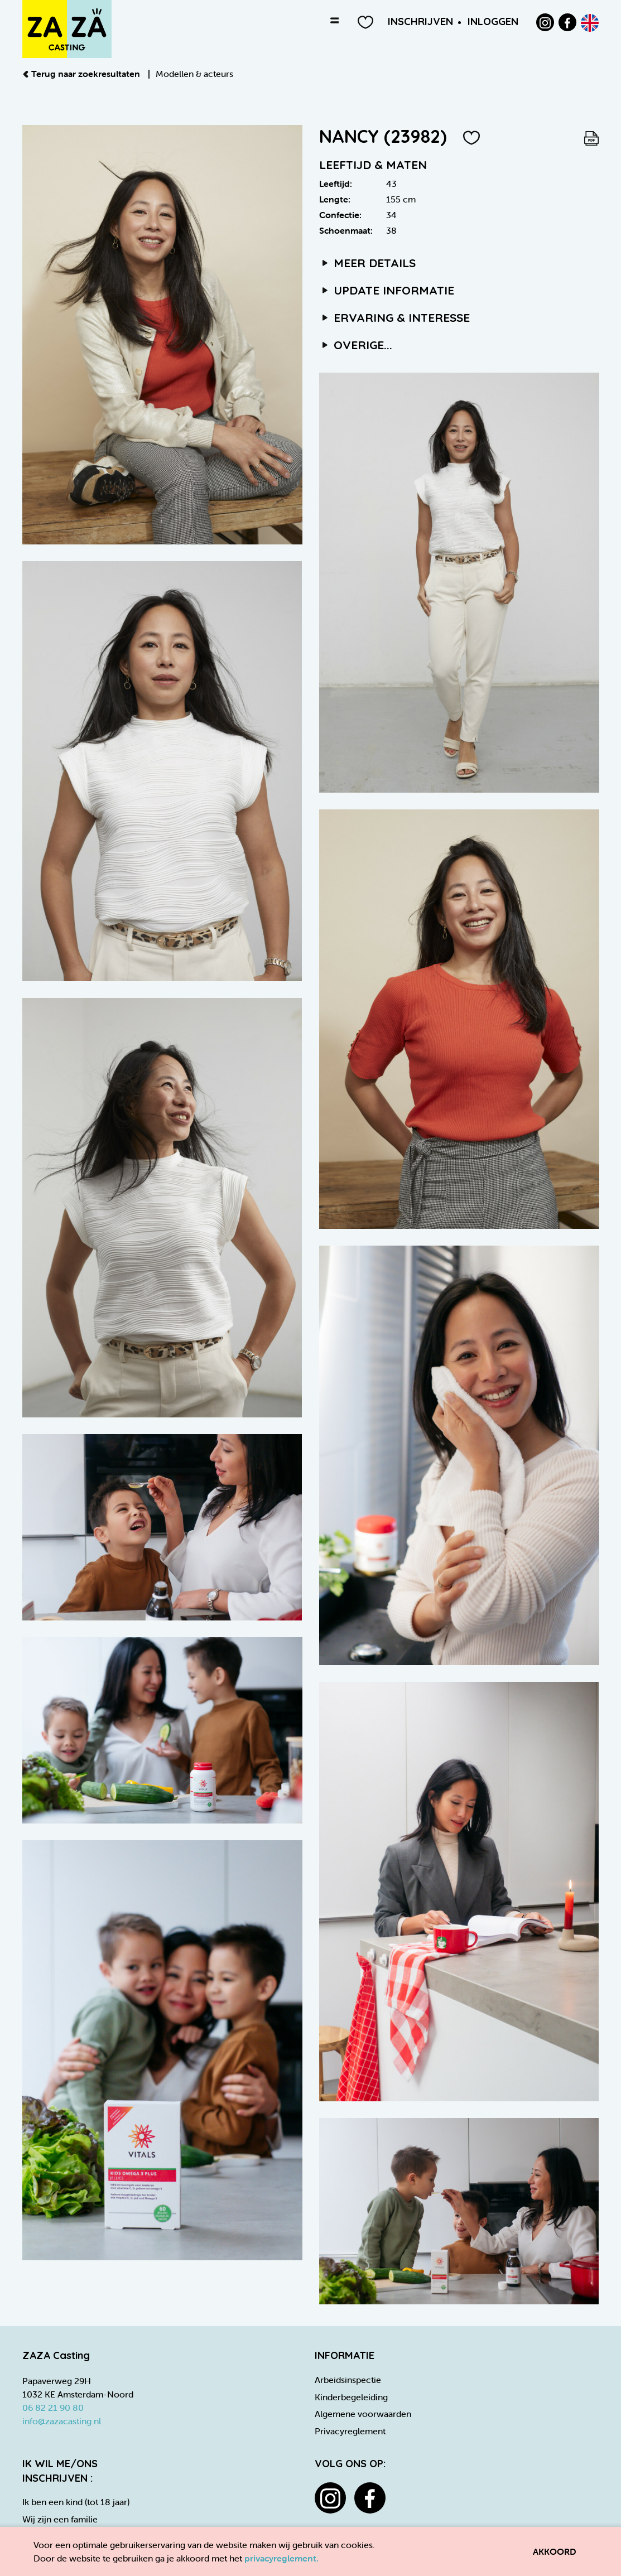  Describe the element at coordinates (493, 21) in the screenshot. I see `Inloggen` at that location.